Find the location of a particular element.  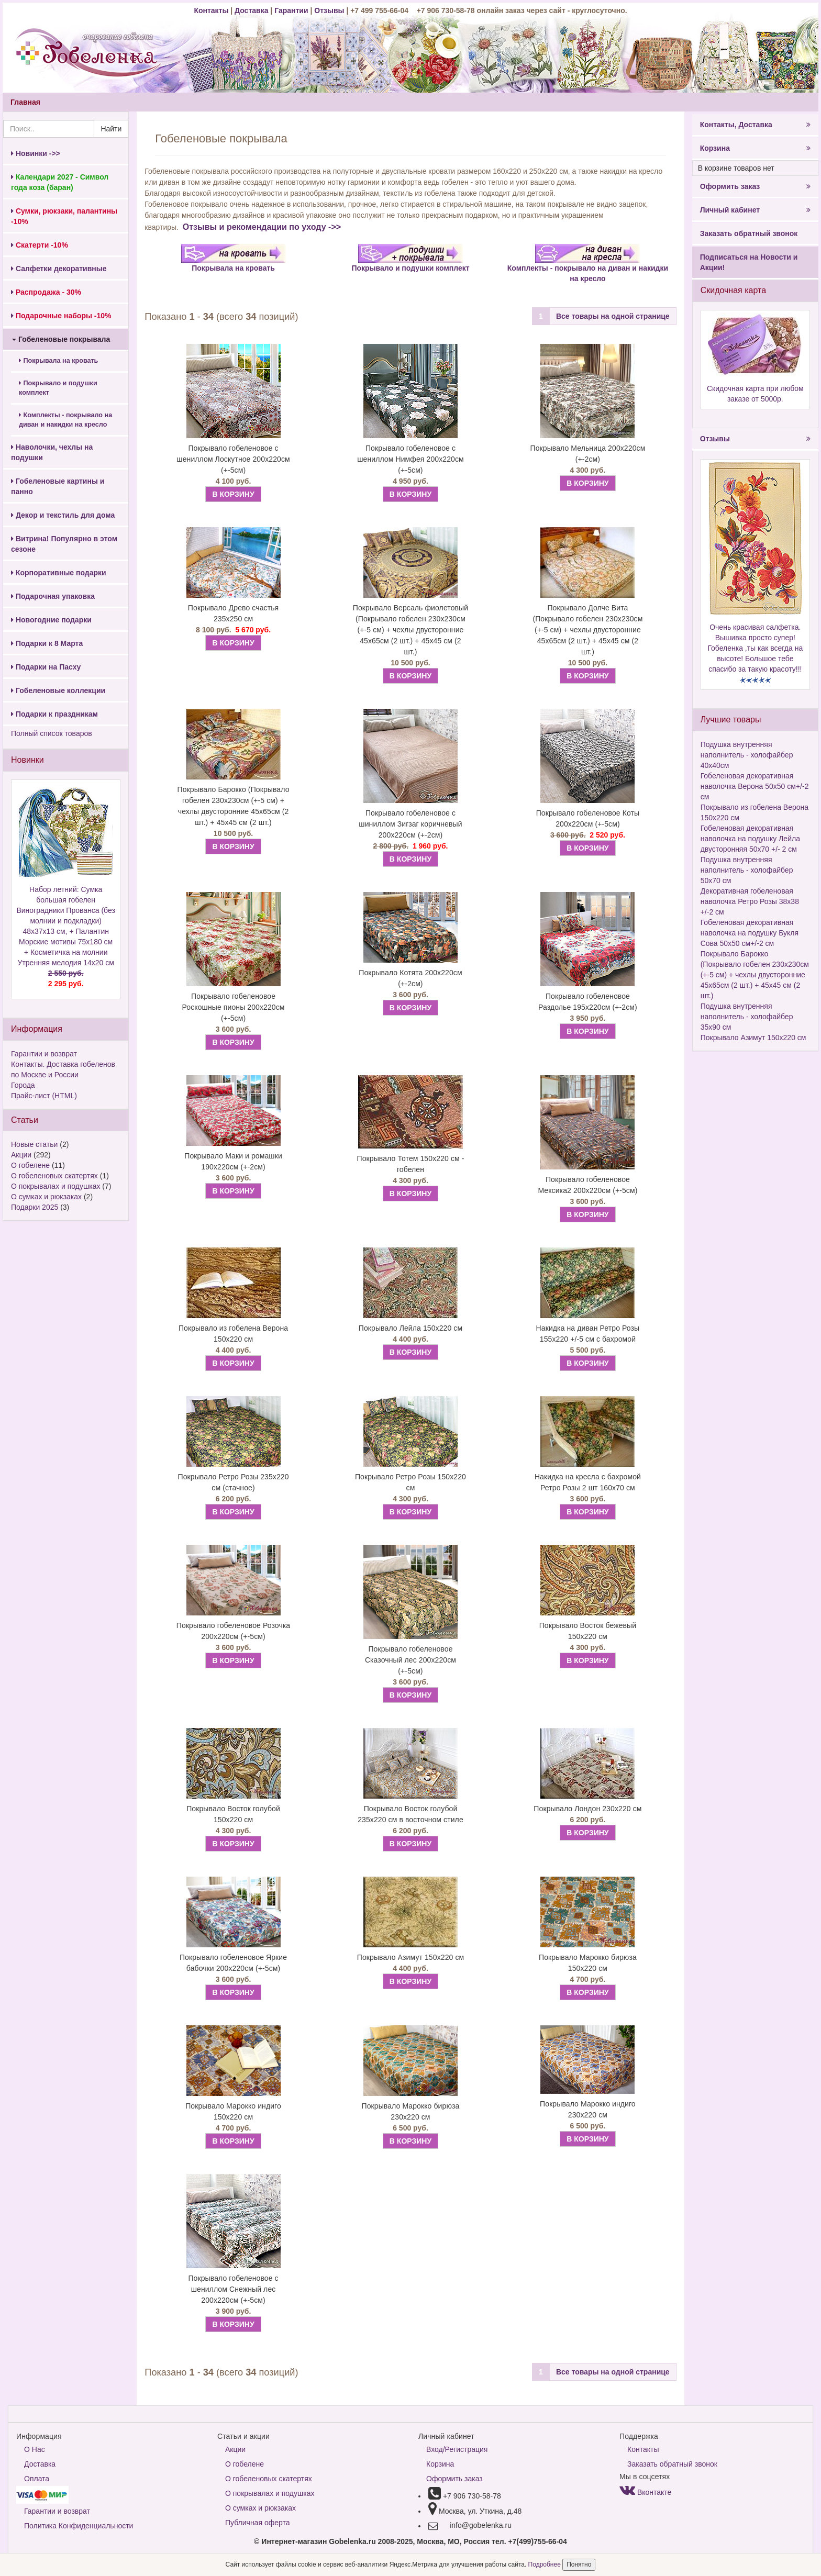

Покрывало гобеленовое Раздолье 195х220см (+-2см) is located at coordinates (587, 1001).